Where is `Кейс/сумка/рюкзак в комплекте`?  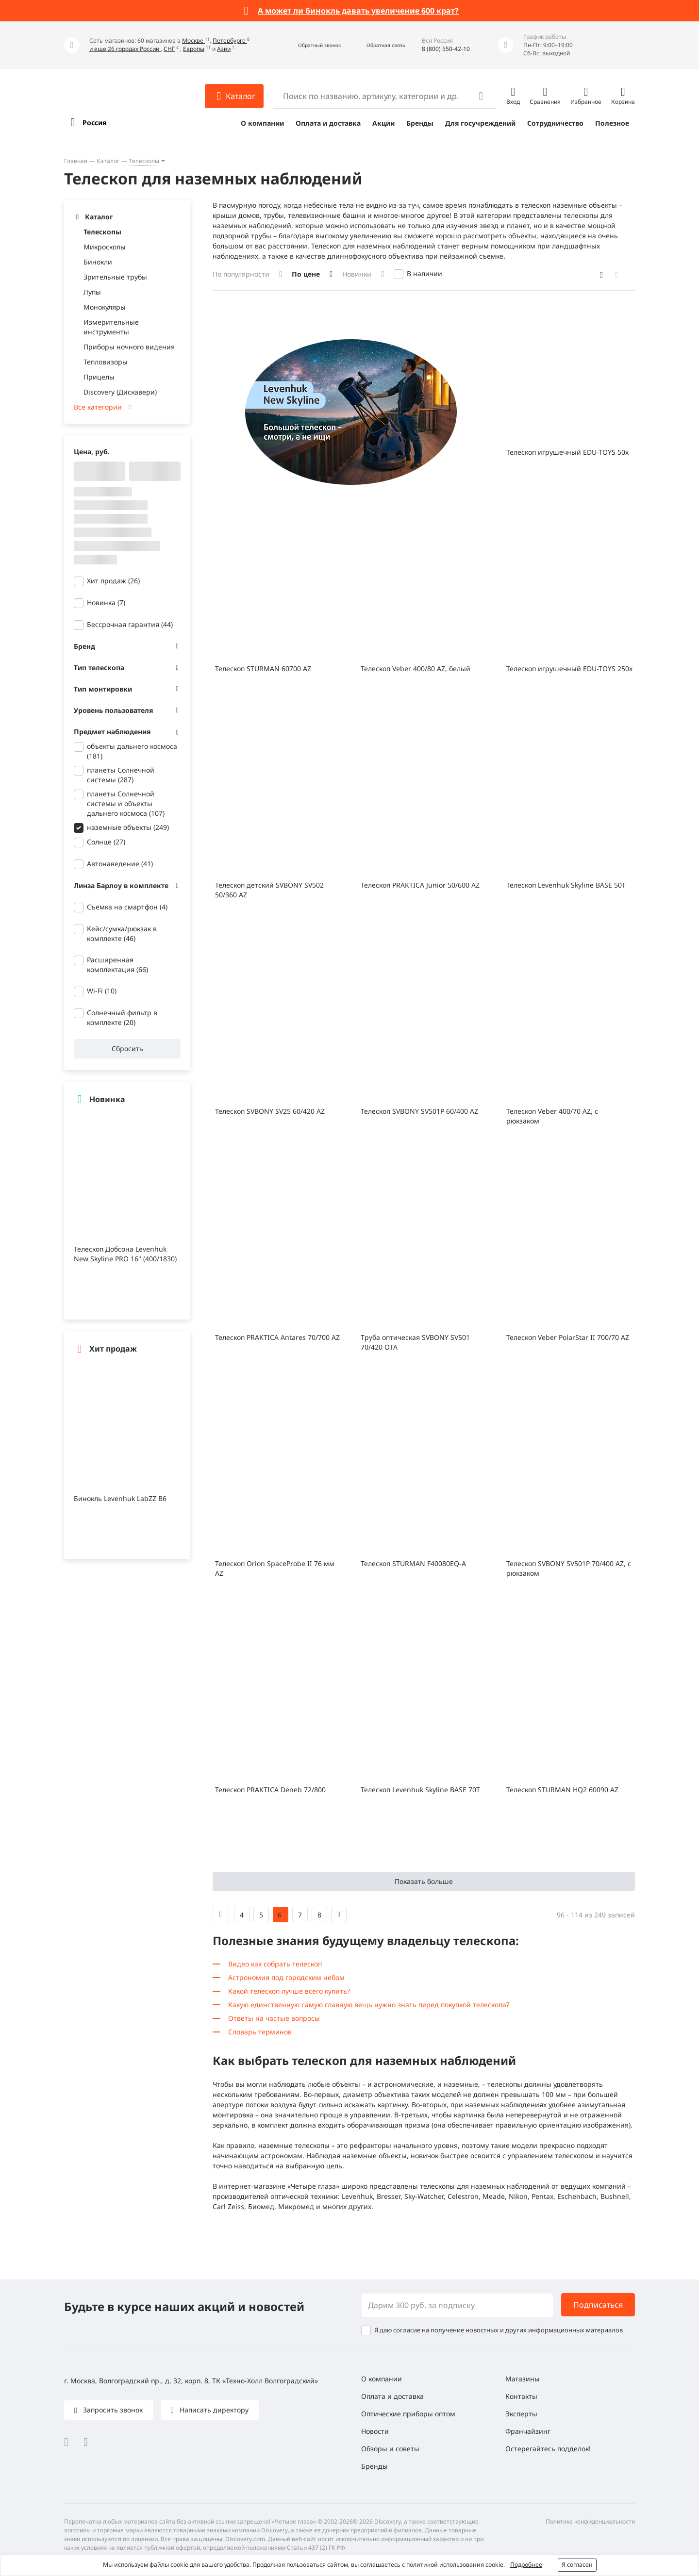 Кейс/сумка/рюкзак в комплекте is located at coordinates (122, 933).